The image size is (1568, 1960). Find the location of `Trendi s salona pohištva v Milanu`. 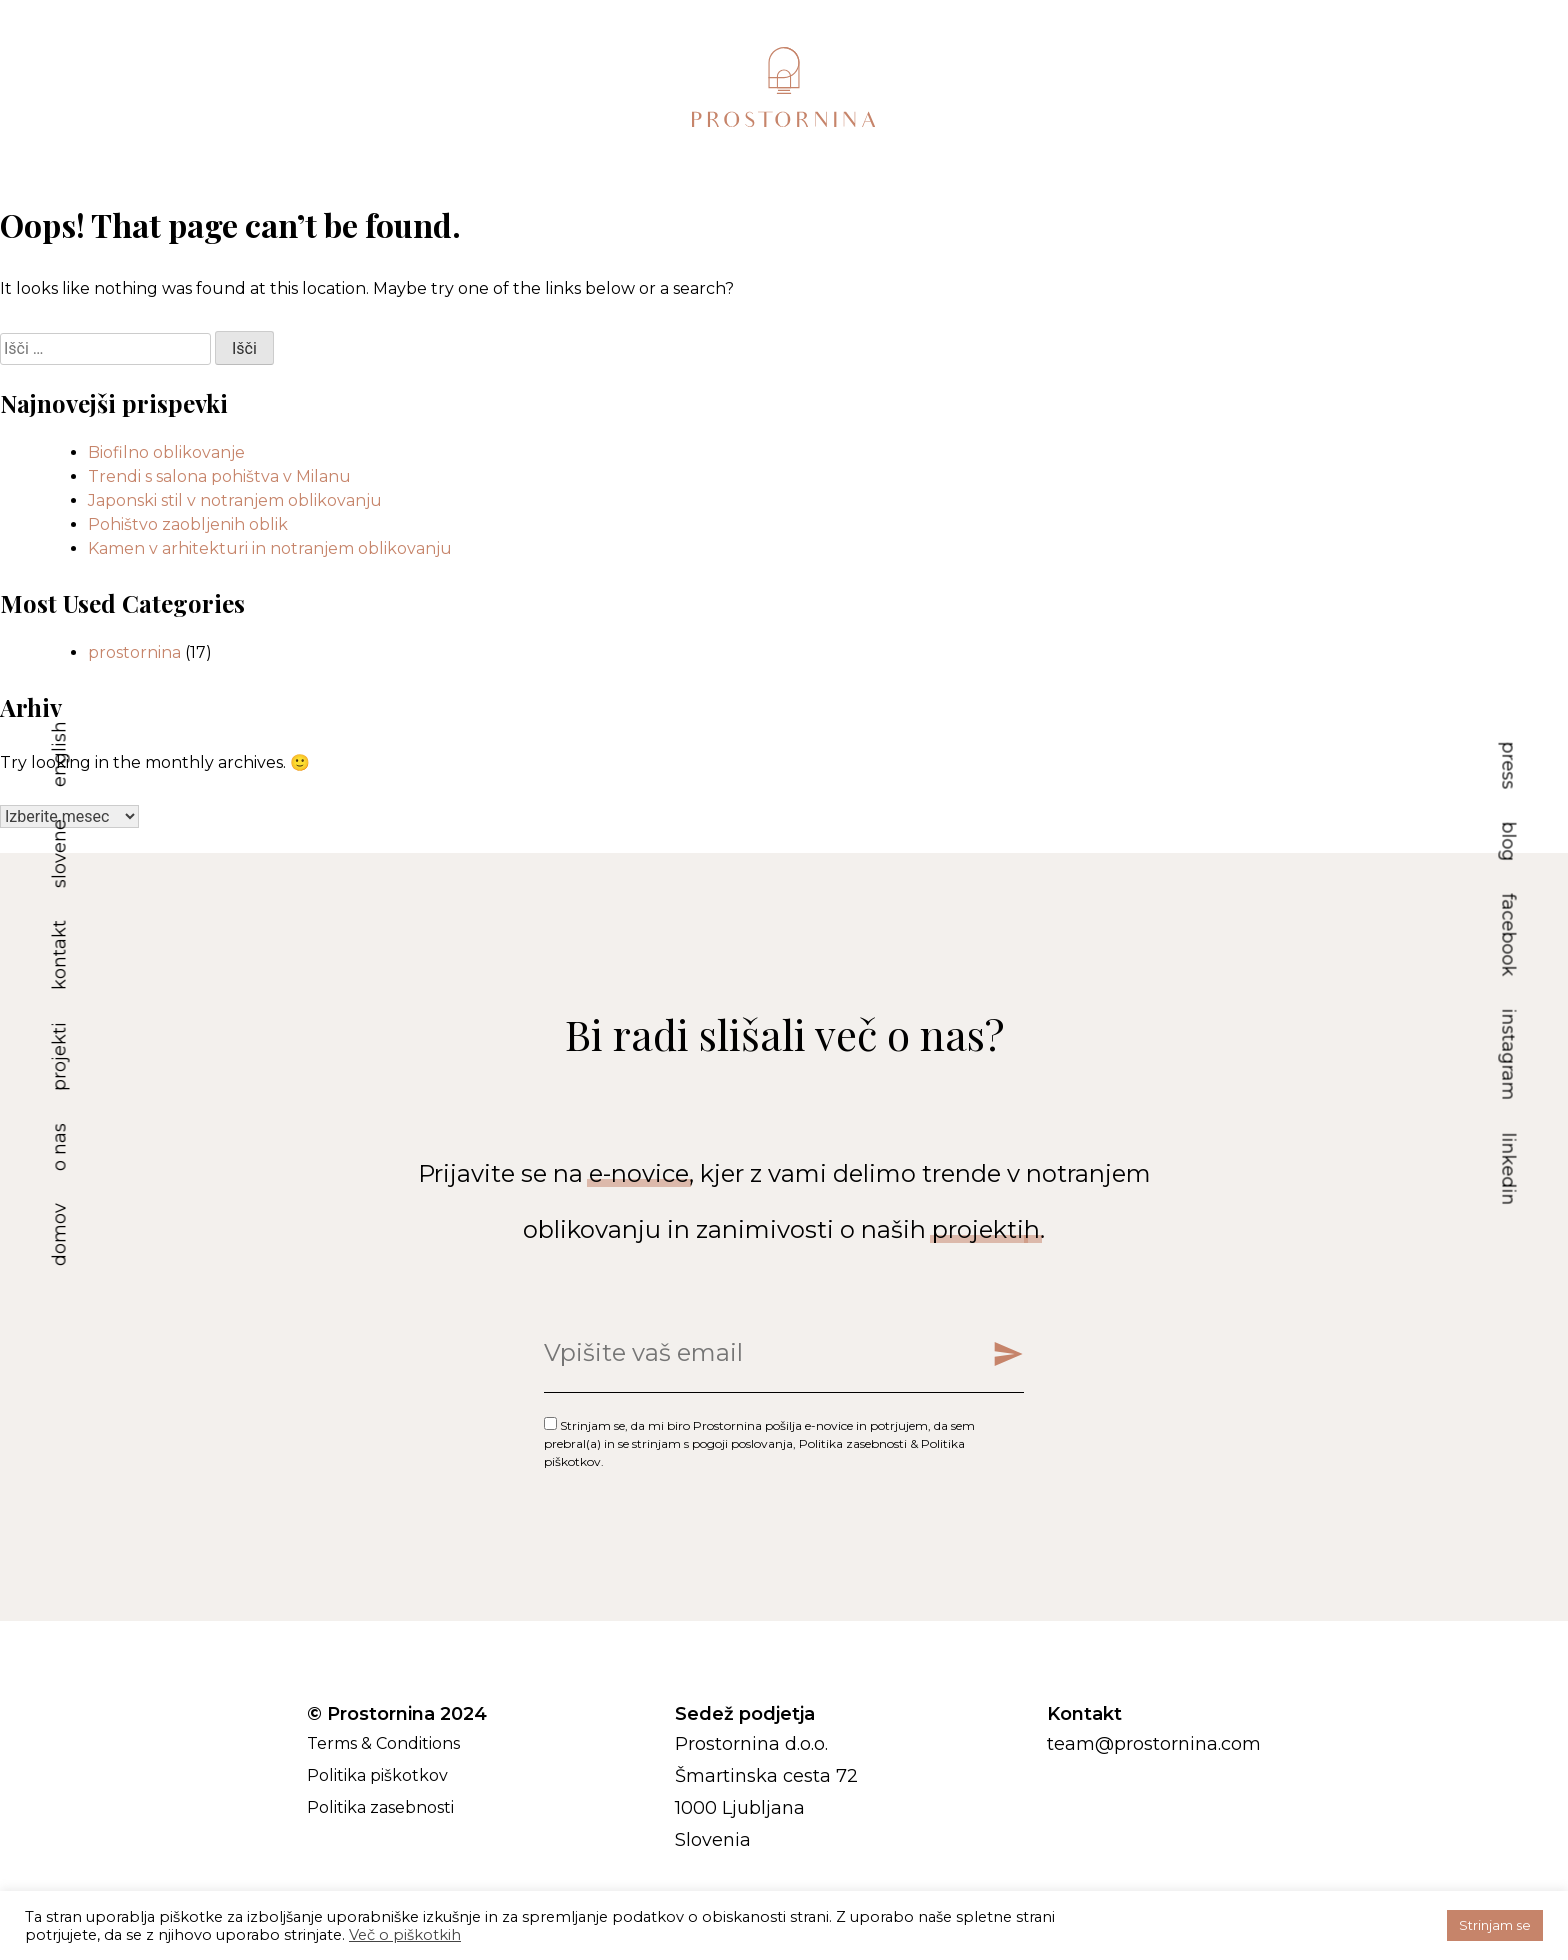

Trendi s salona pohištva v Milanu is located at coordinates (219, 476).